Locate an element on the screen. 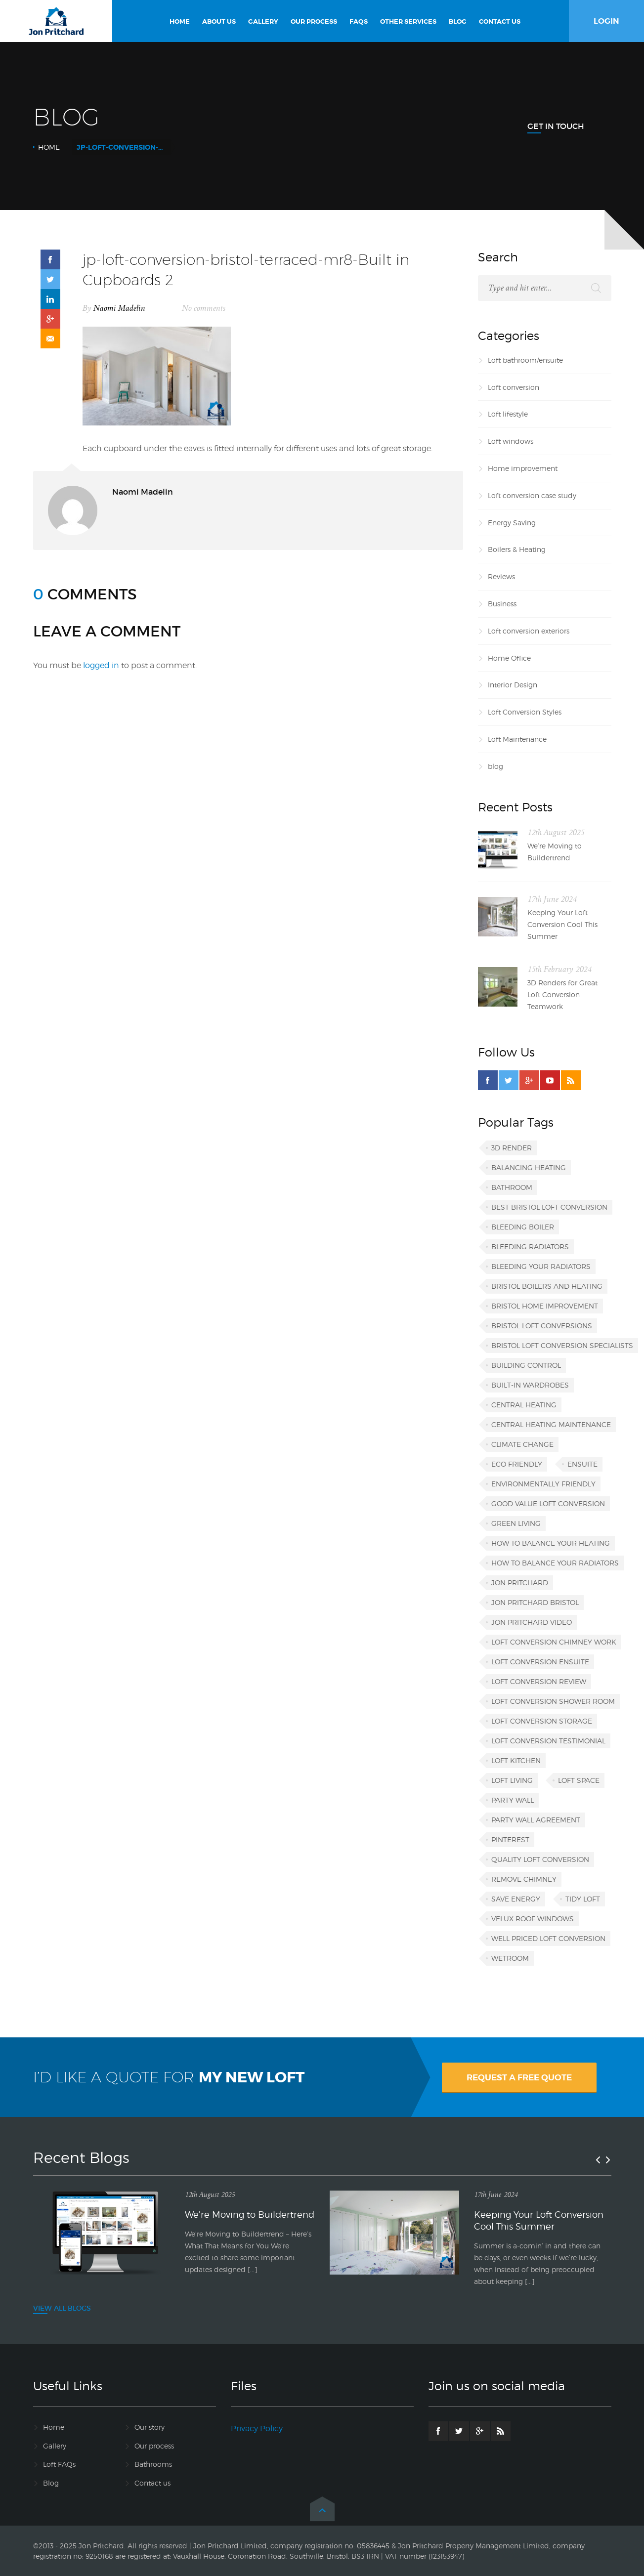  Bristol boilers and heating [Bristol boilers and heating (1 item)] is located at coordinates (546, 1286).